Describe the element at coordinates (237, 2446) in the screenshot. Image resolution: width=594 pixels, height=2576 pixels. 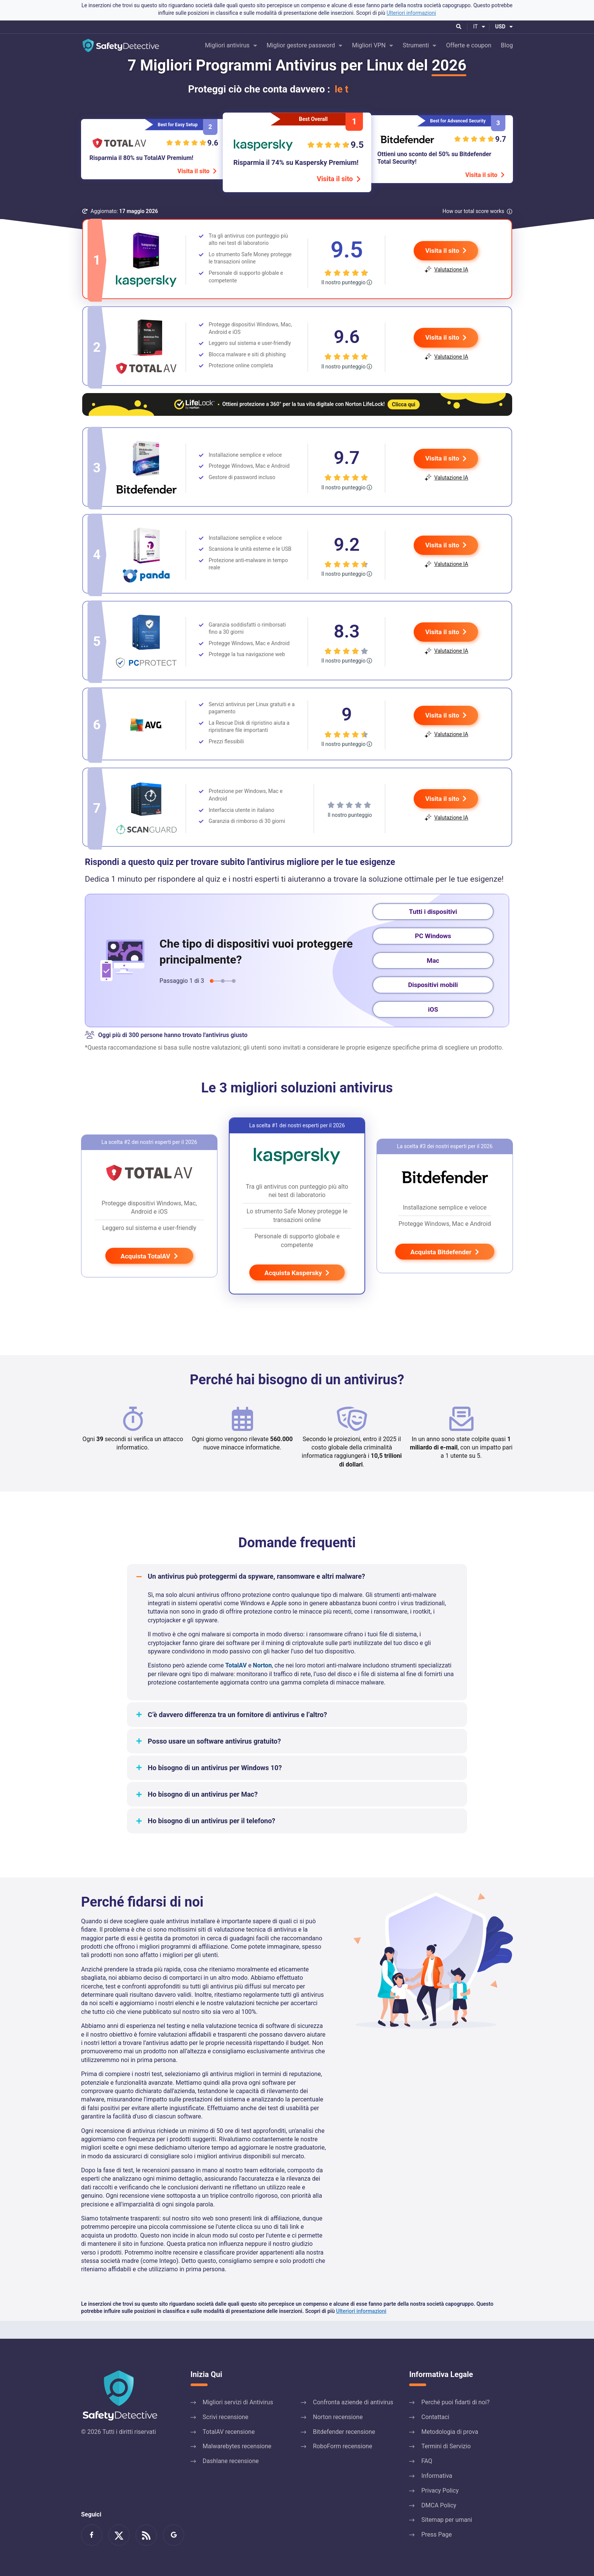
I see `Malwarebytes recensione` at that location.